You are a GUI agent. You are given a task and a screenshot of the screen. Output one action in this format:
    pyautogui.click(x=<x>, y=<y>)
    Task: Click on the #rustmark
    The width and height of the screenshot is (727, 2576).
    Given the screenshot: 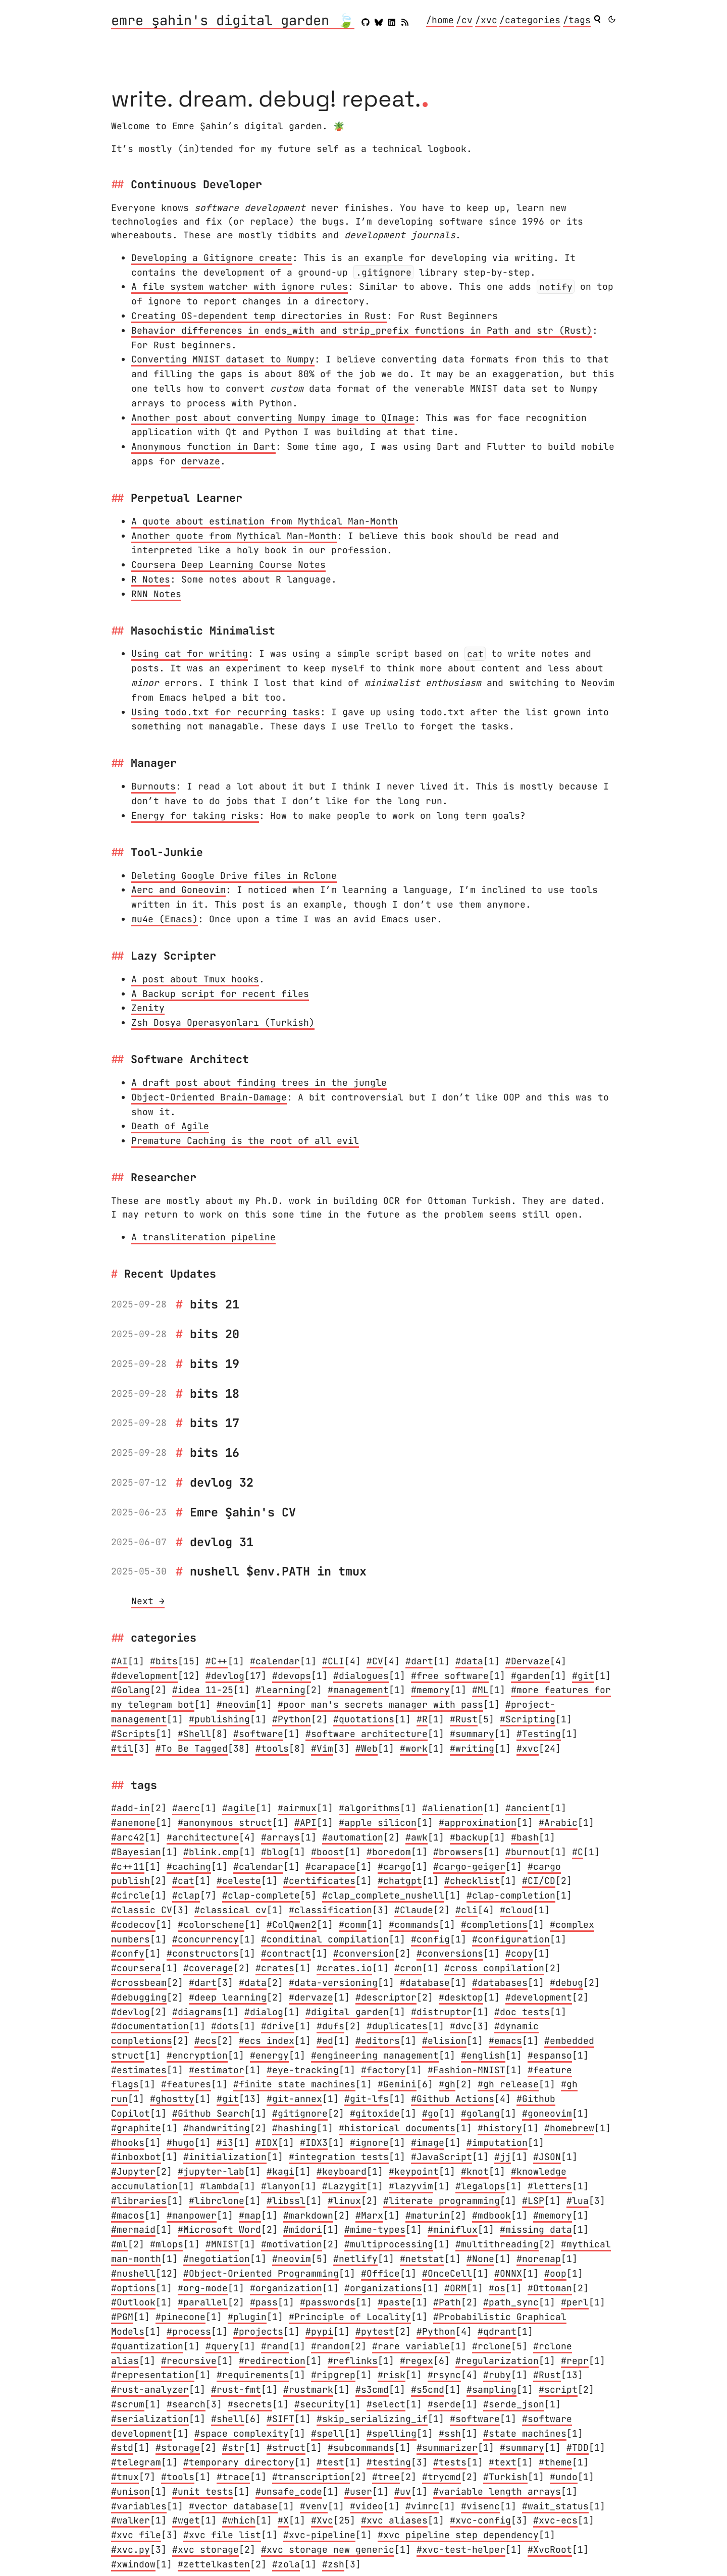 What is the action you would take?
    pyautogui.click(x=308, y=2389)
    